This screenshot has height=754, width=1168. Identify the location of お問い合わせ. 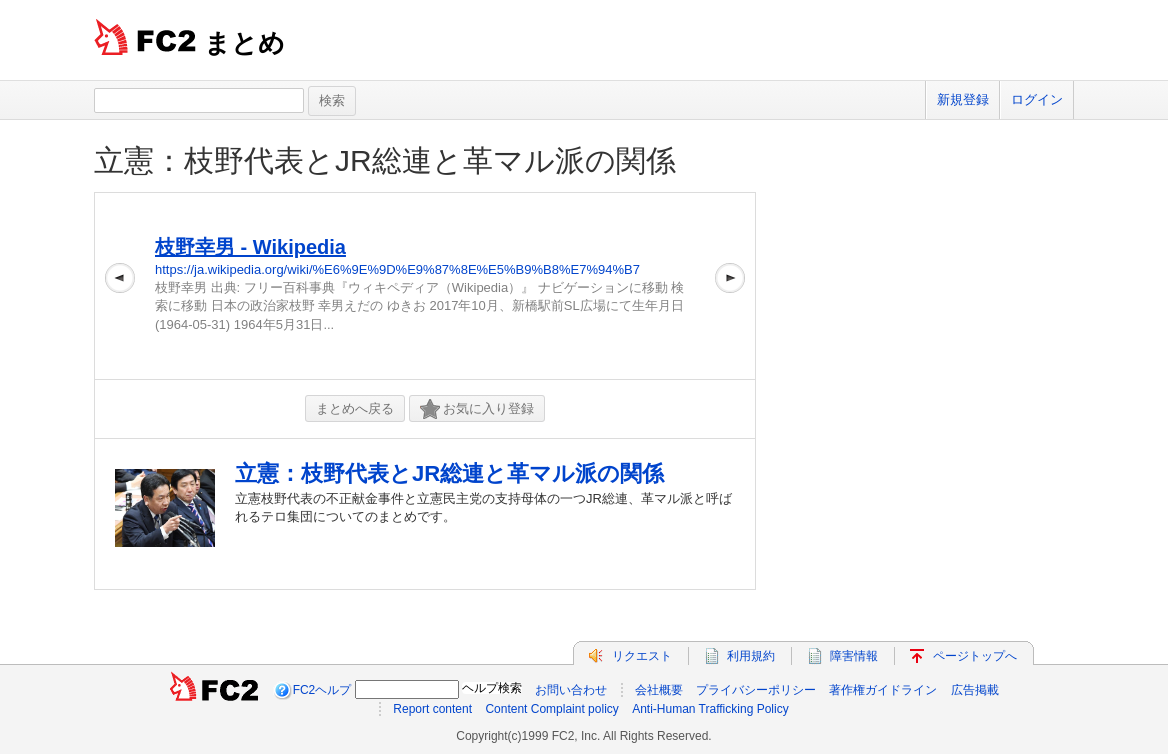
(571, 690).